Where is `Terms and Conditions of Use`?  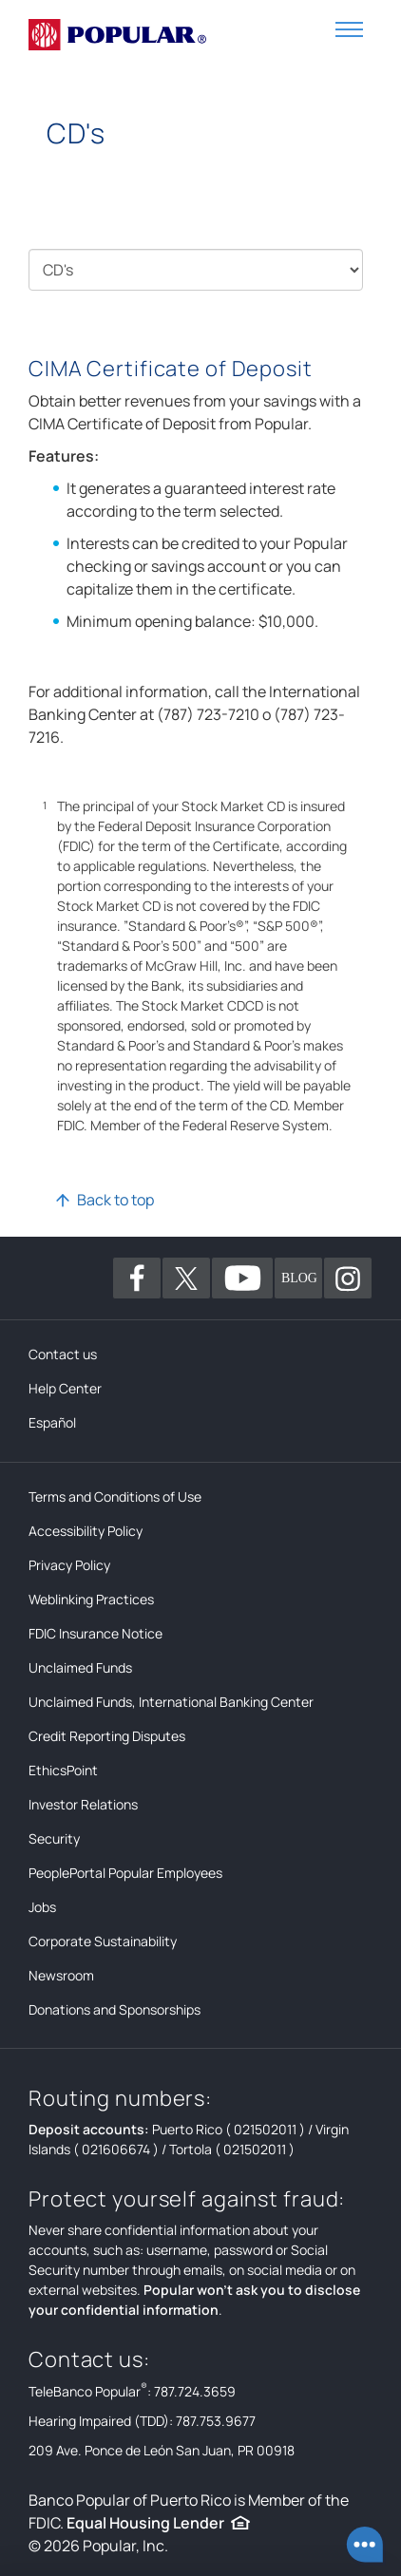 Terms and Conditions of Use is located at coordinates (115, 1496).